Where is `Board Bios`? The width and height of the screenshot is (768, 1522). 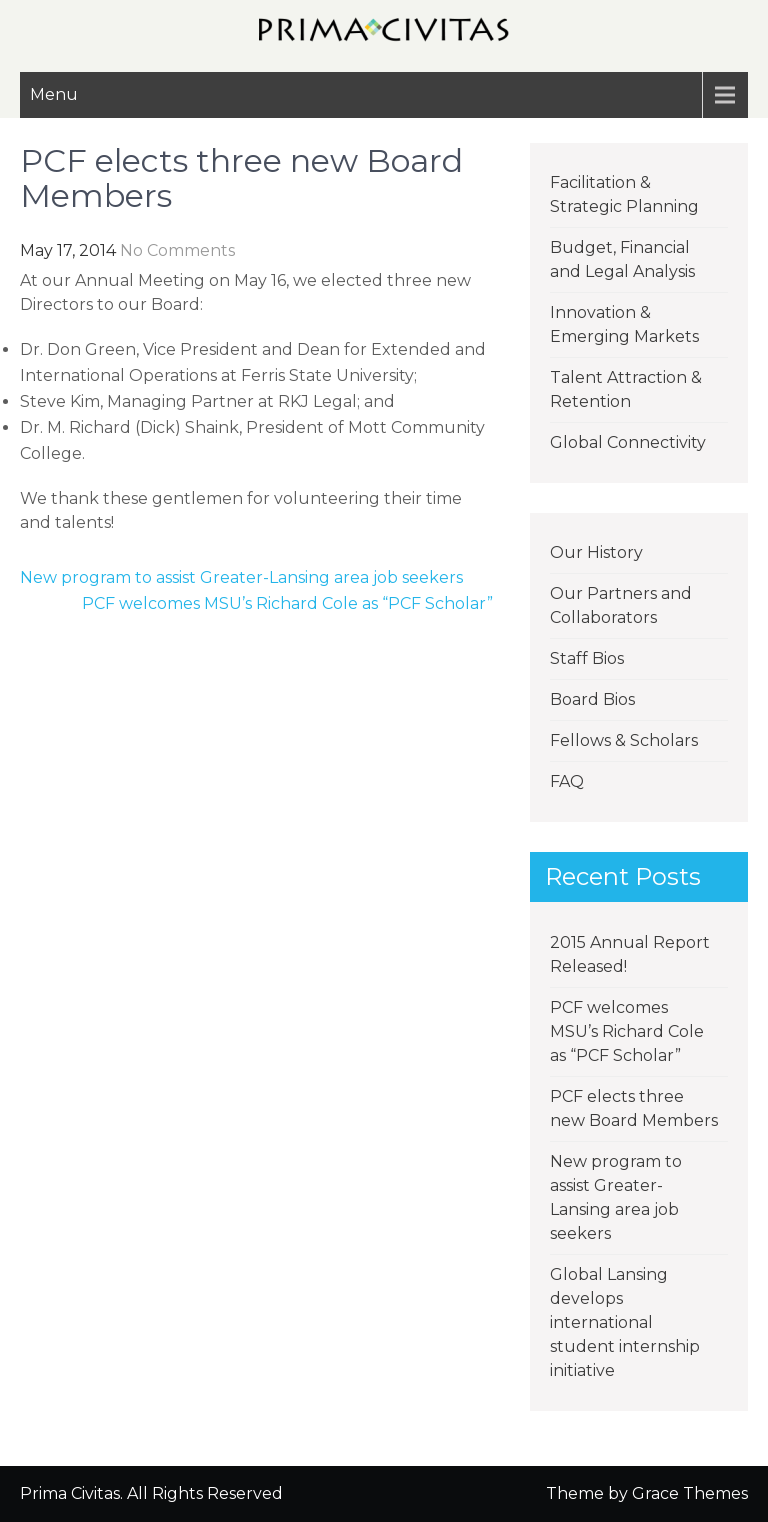 Board Bios is located at coordinates (592, 699).